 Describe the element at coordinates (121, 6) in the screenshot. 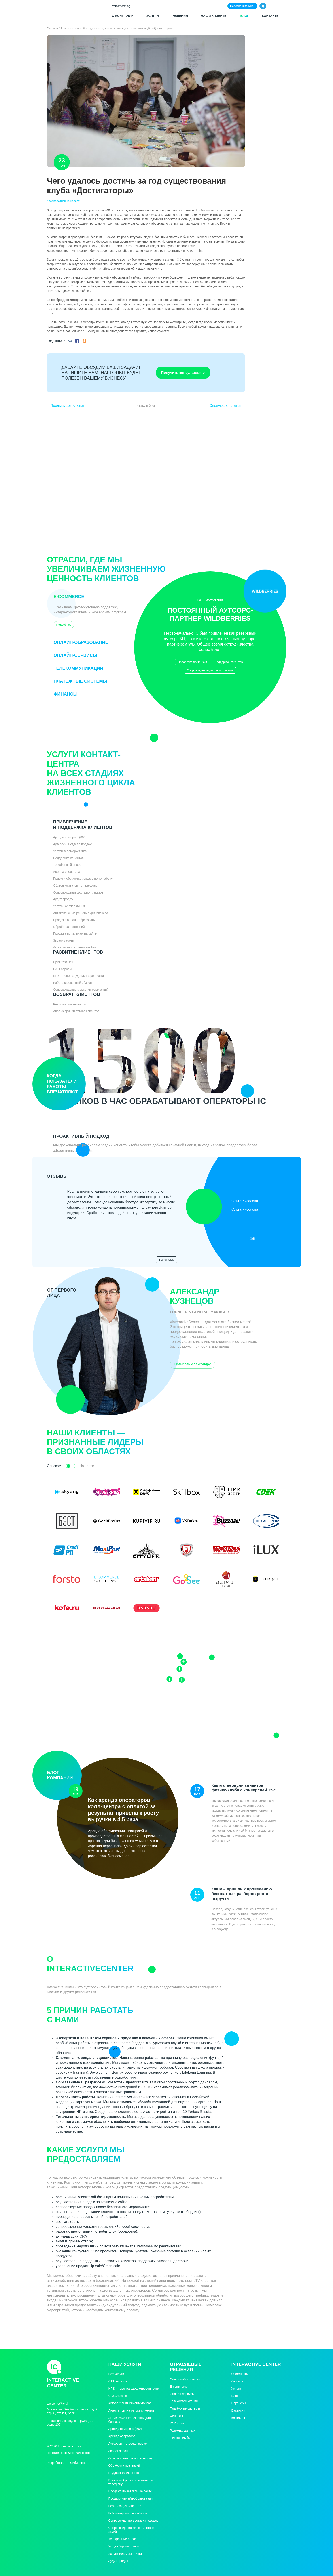

I see `welcome@ic.gl` at that location.